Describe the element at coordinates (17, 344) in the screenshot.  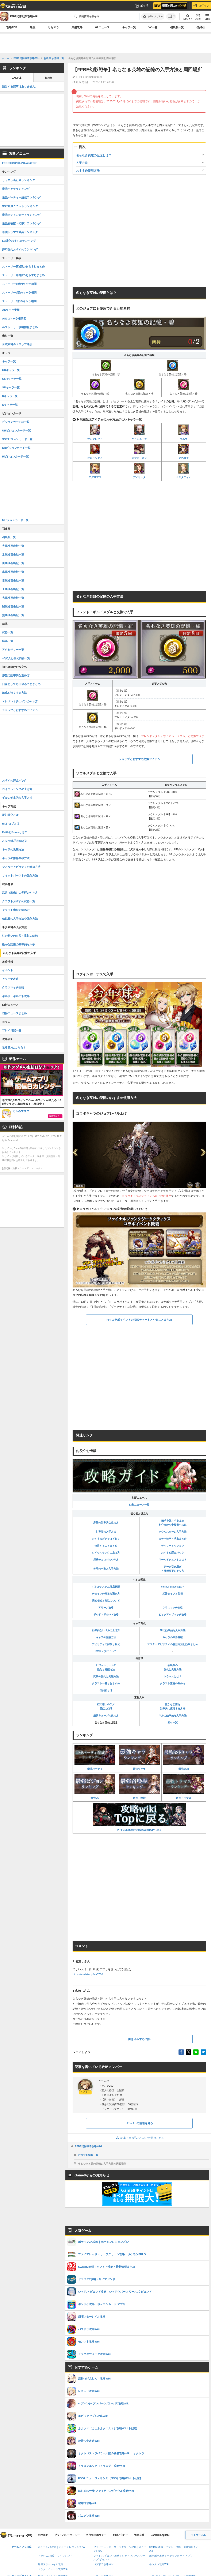
I see `育成素材のドロップ場所` at that location.